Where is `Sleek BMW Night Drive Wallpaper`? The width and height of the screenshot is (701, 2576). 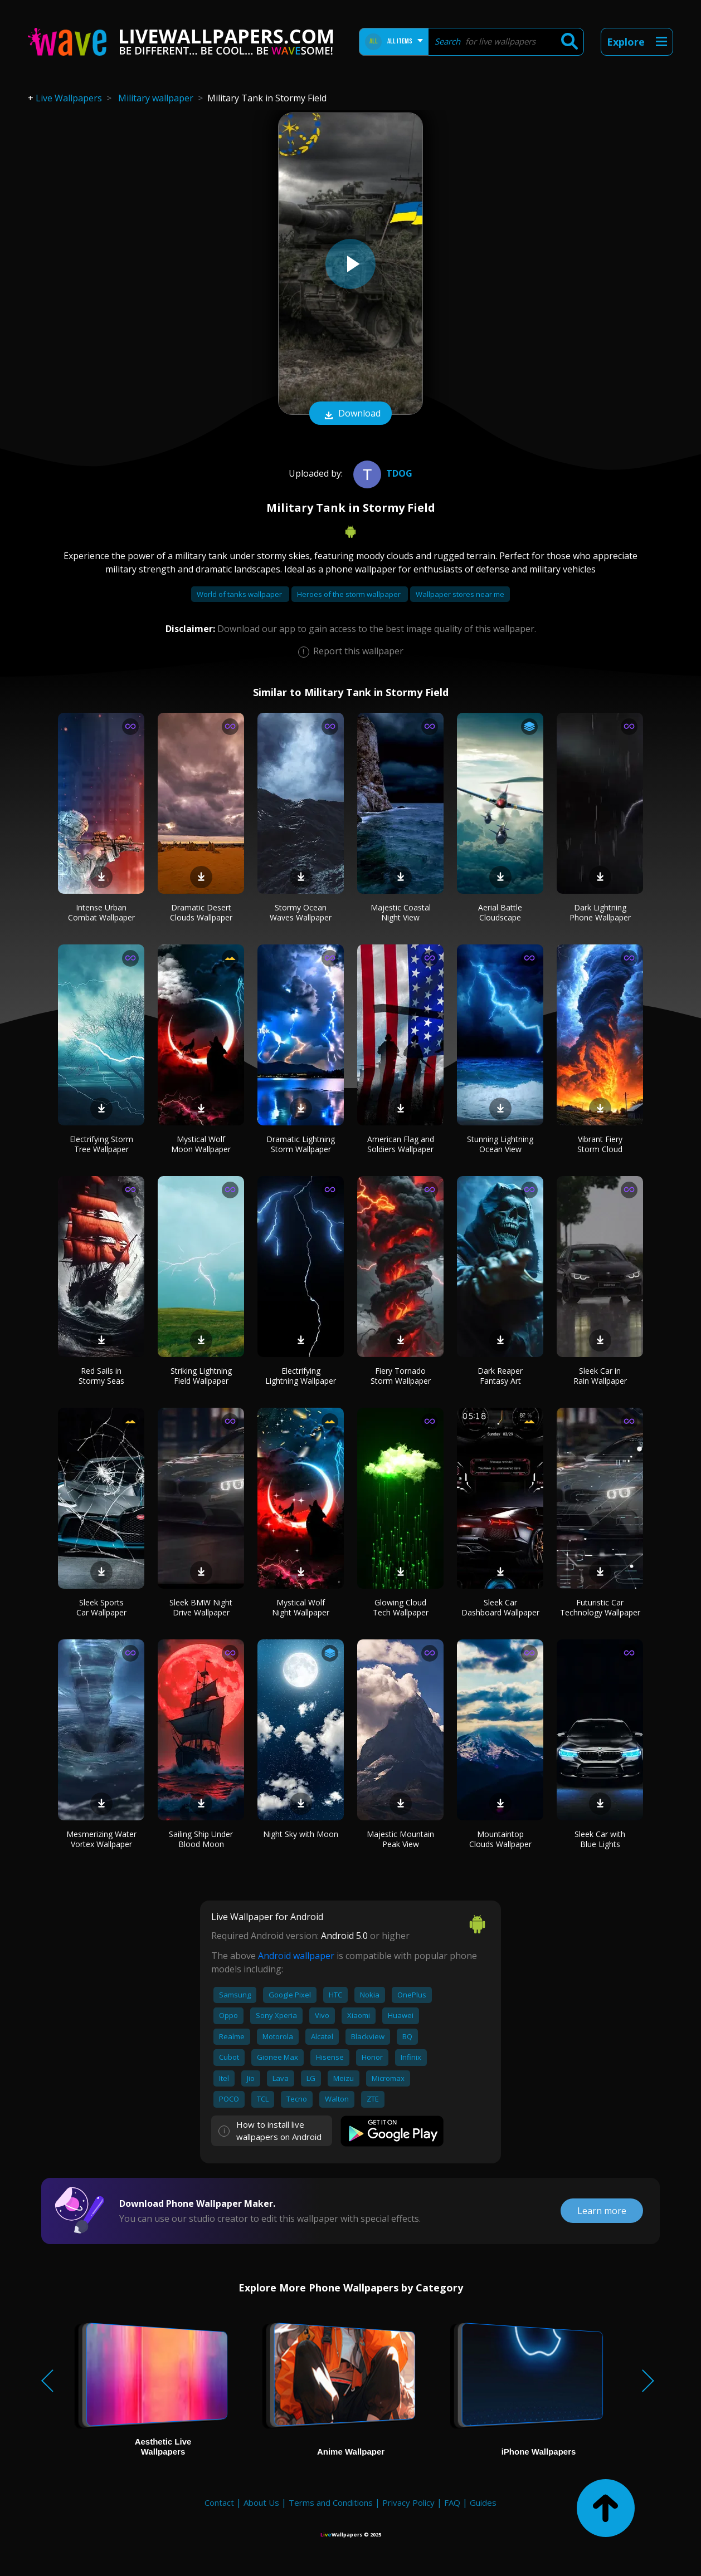 Sleek BMW Night Drive Wallpaper is located at coordinates (200, 1607).